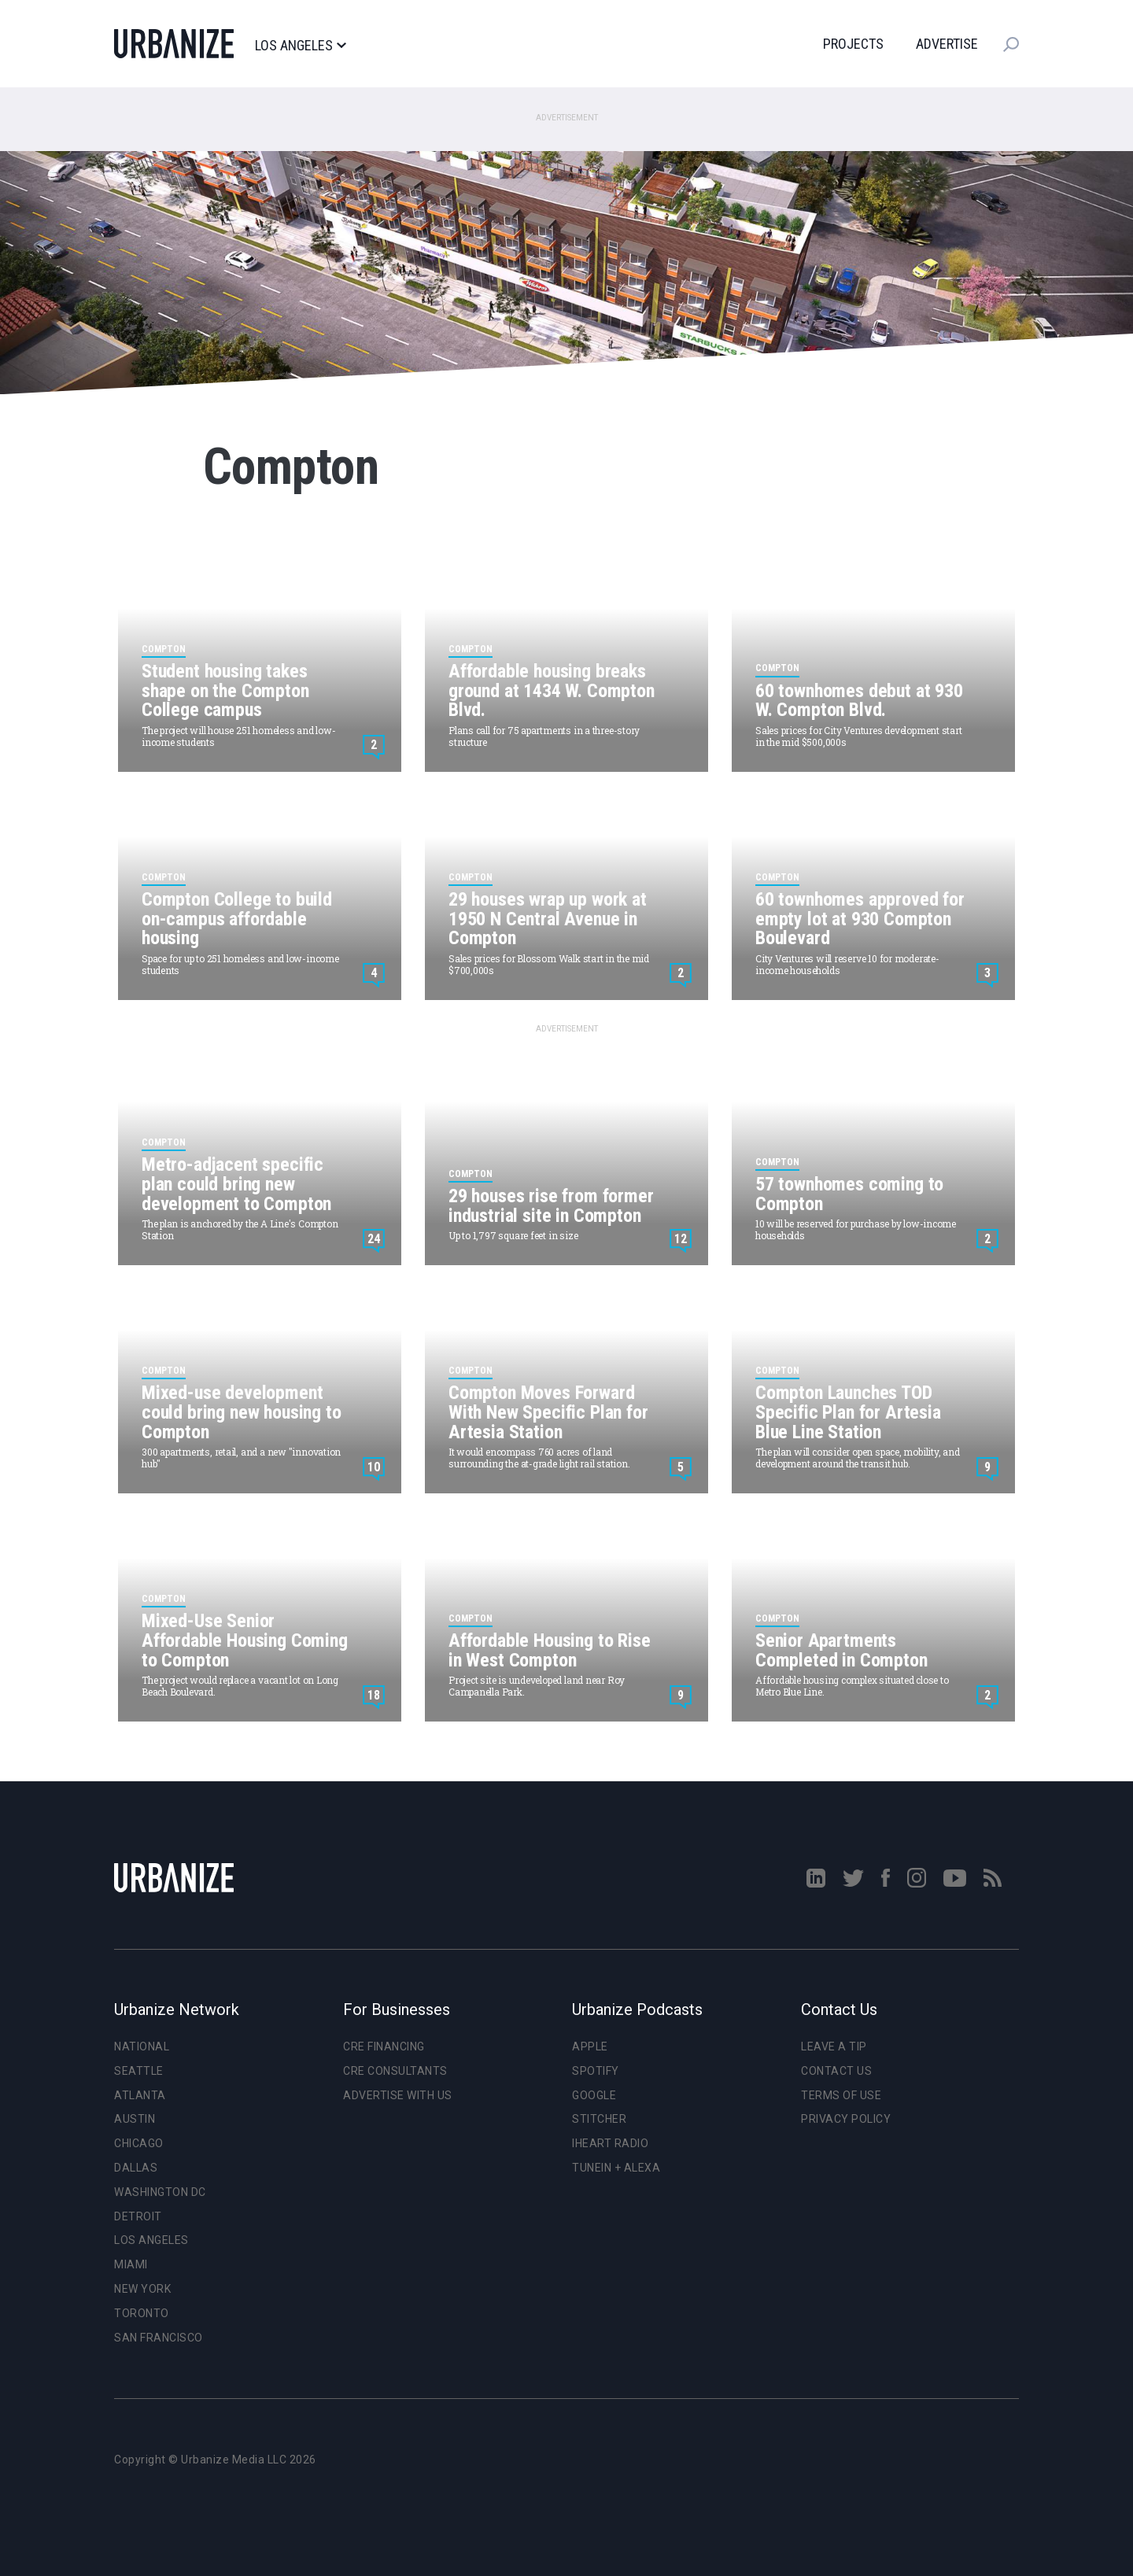 The image size is (1133, 2576). I want to click on Privacy Policy, so click(846, 2119).